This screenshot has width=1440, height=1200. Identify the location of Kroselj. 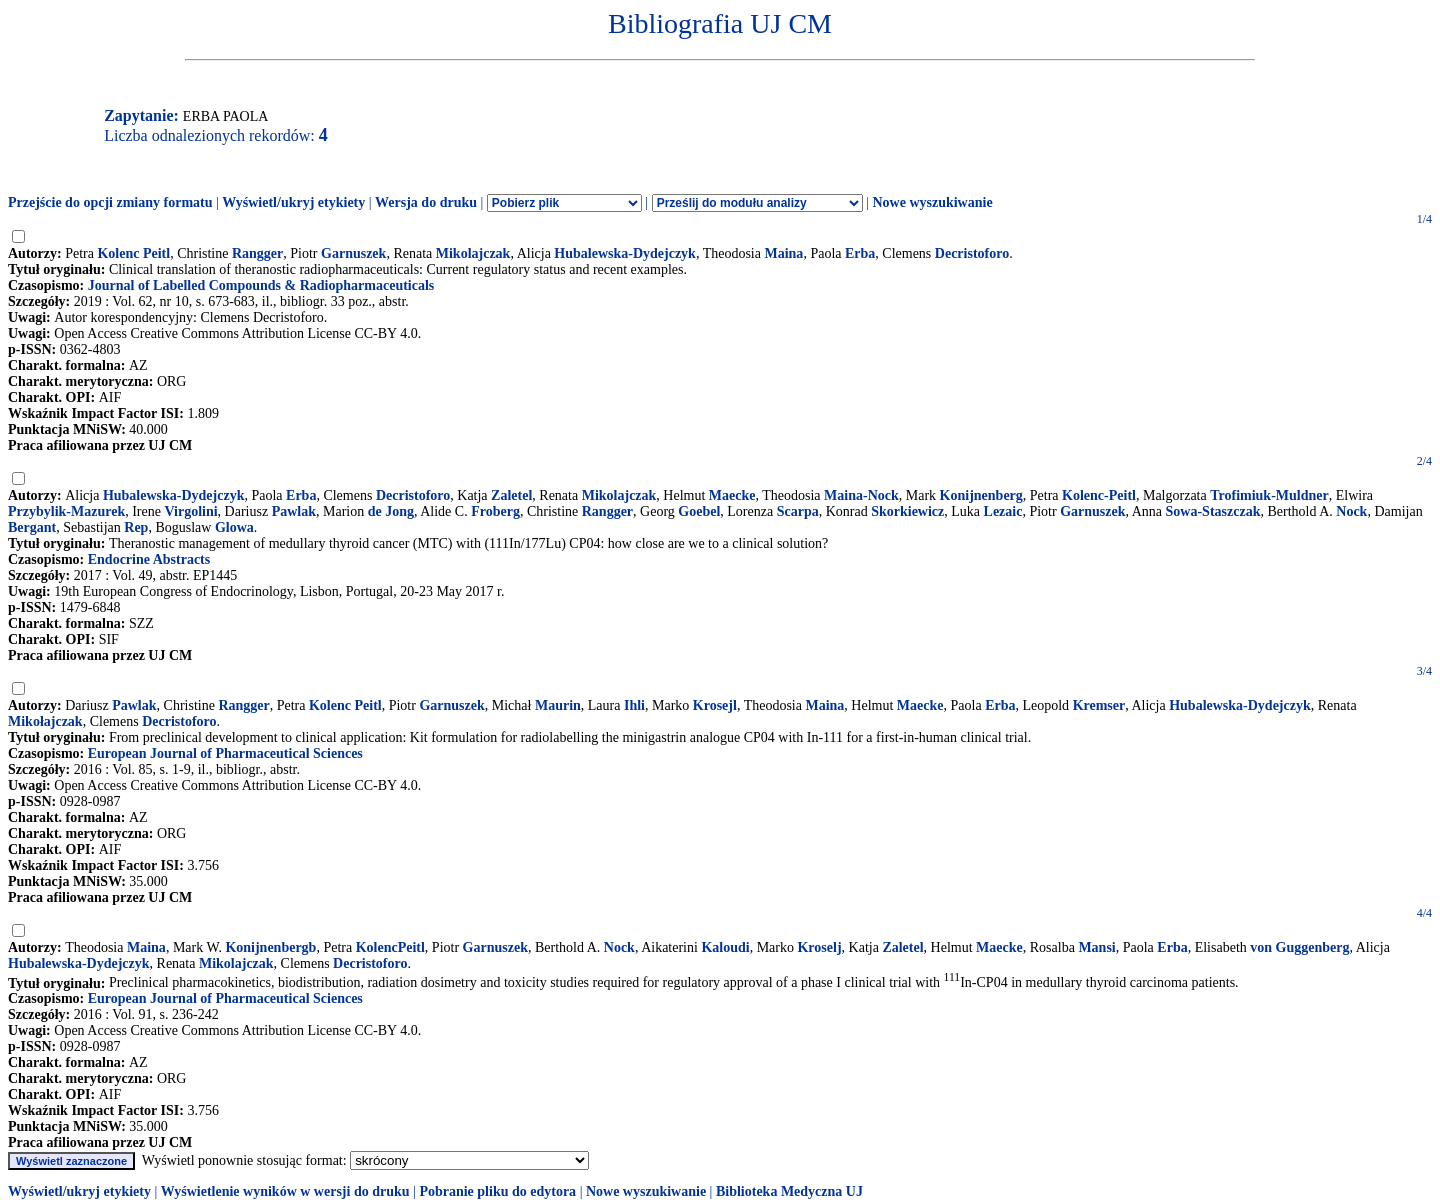
(819, 947).